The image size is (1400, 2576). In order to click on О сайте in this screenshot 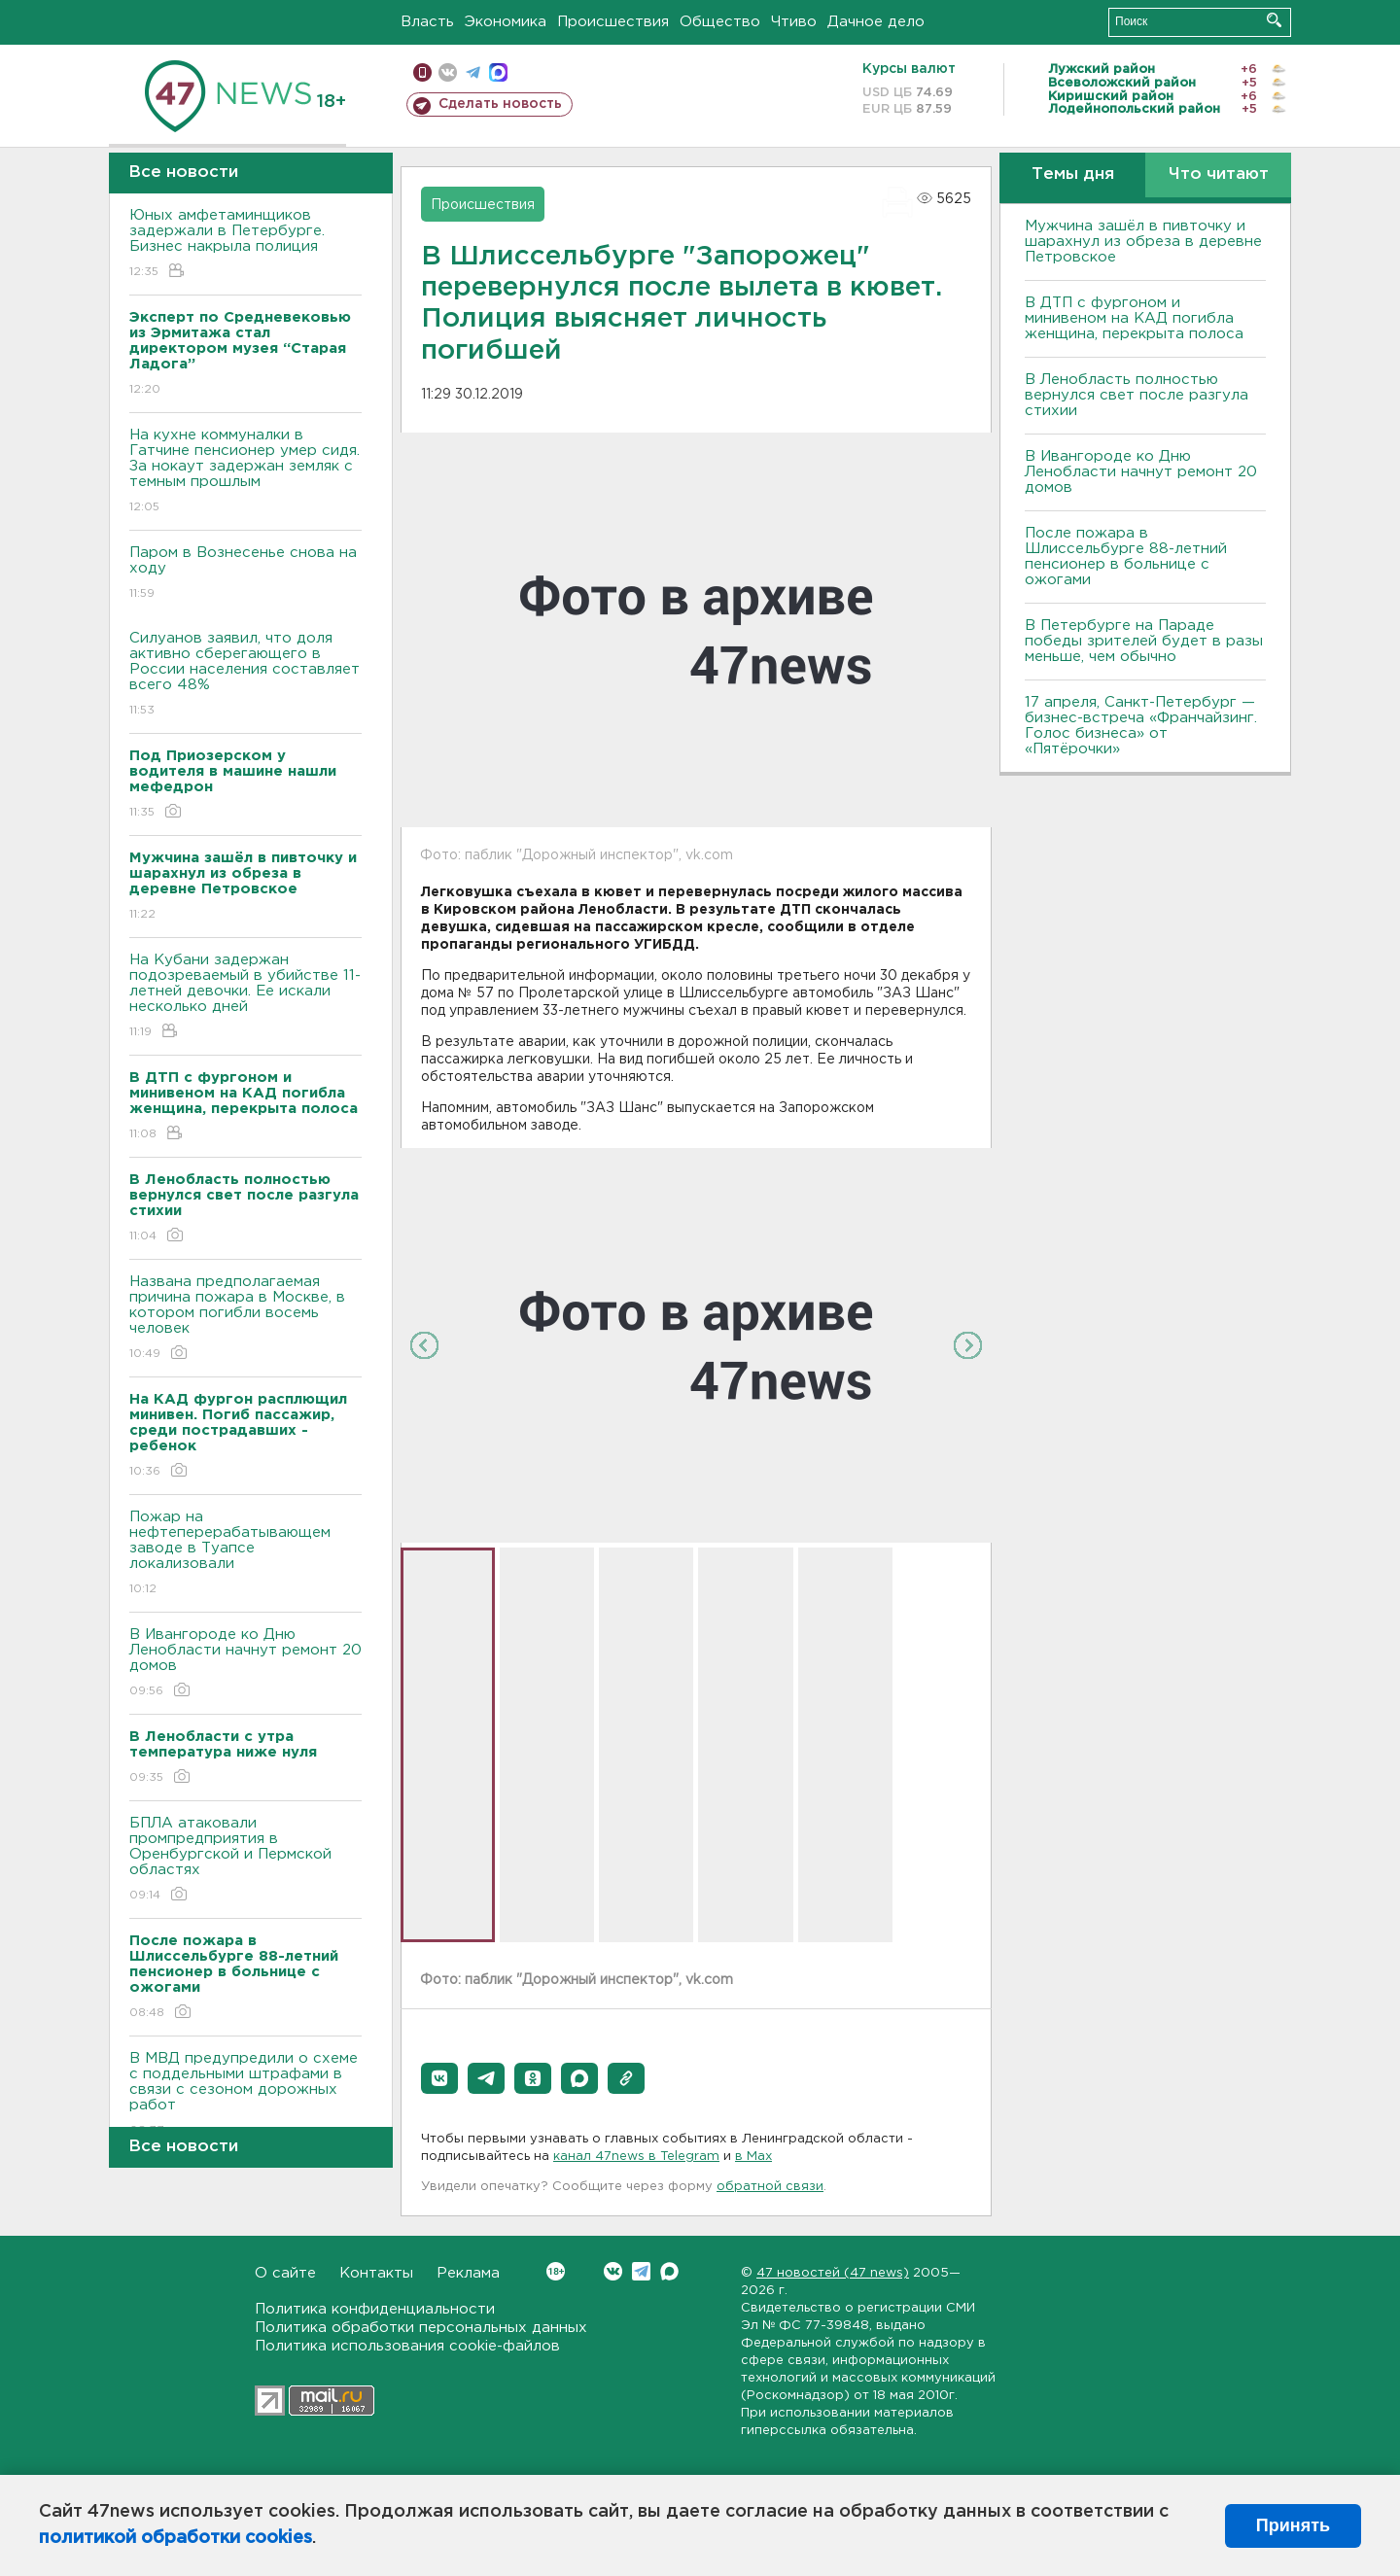, I will do `click(285, 2273)`.